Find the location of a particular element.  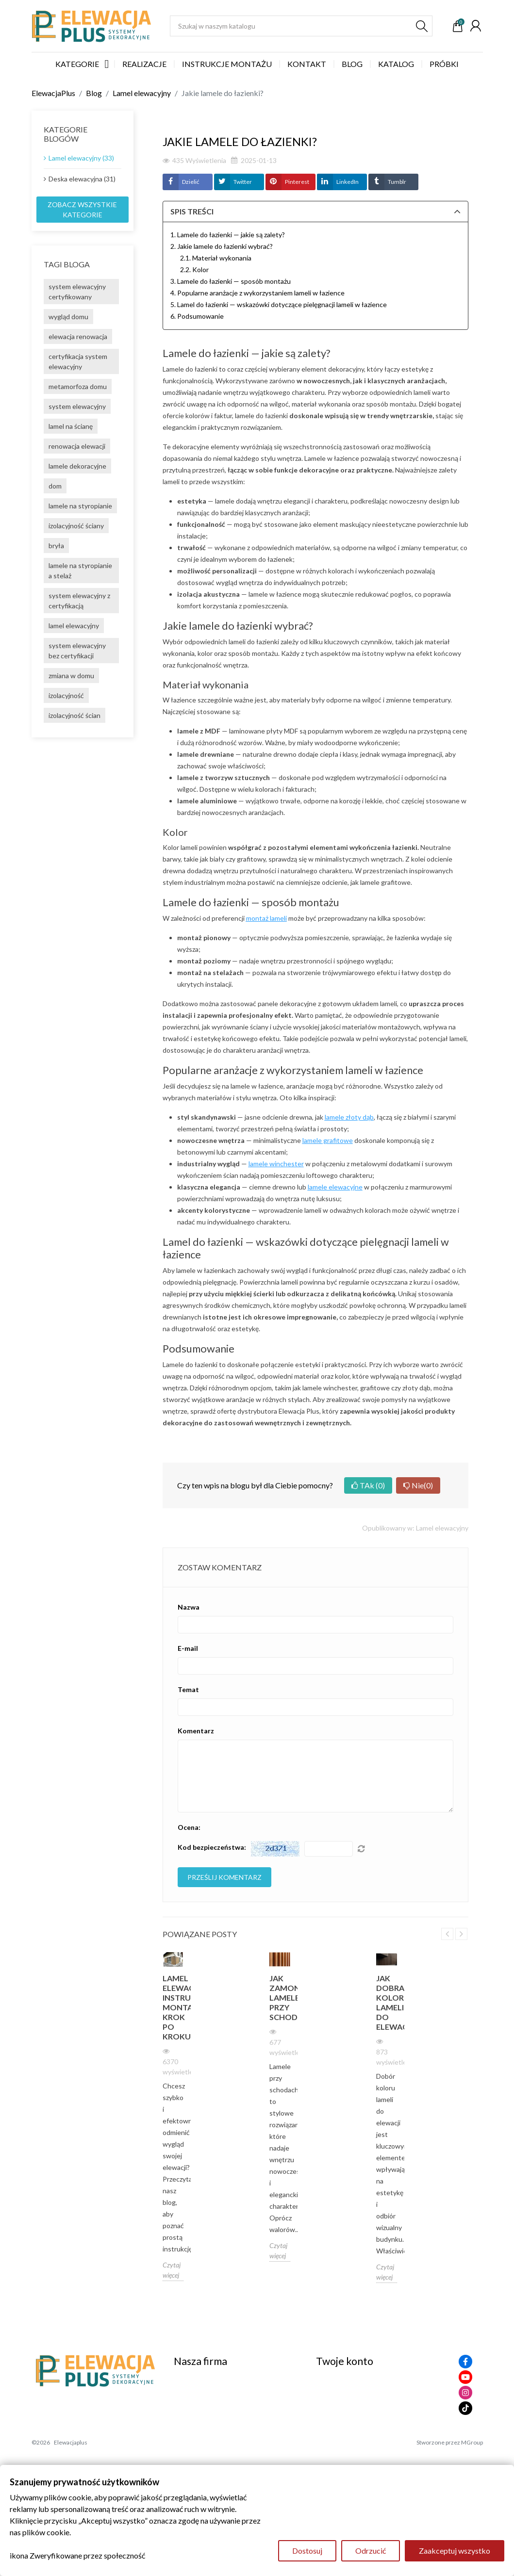

Nazwa is located at coordinates (188, 1607).